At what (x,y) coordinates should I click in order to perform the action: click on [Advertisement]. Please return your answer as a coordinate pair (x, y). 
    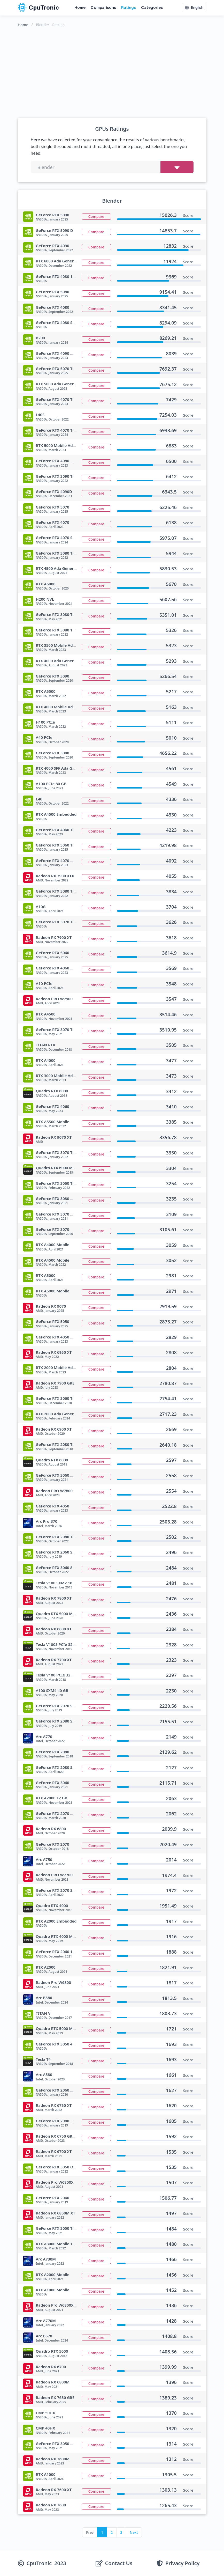
    Looking at the image, I should click on (112, 71).